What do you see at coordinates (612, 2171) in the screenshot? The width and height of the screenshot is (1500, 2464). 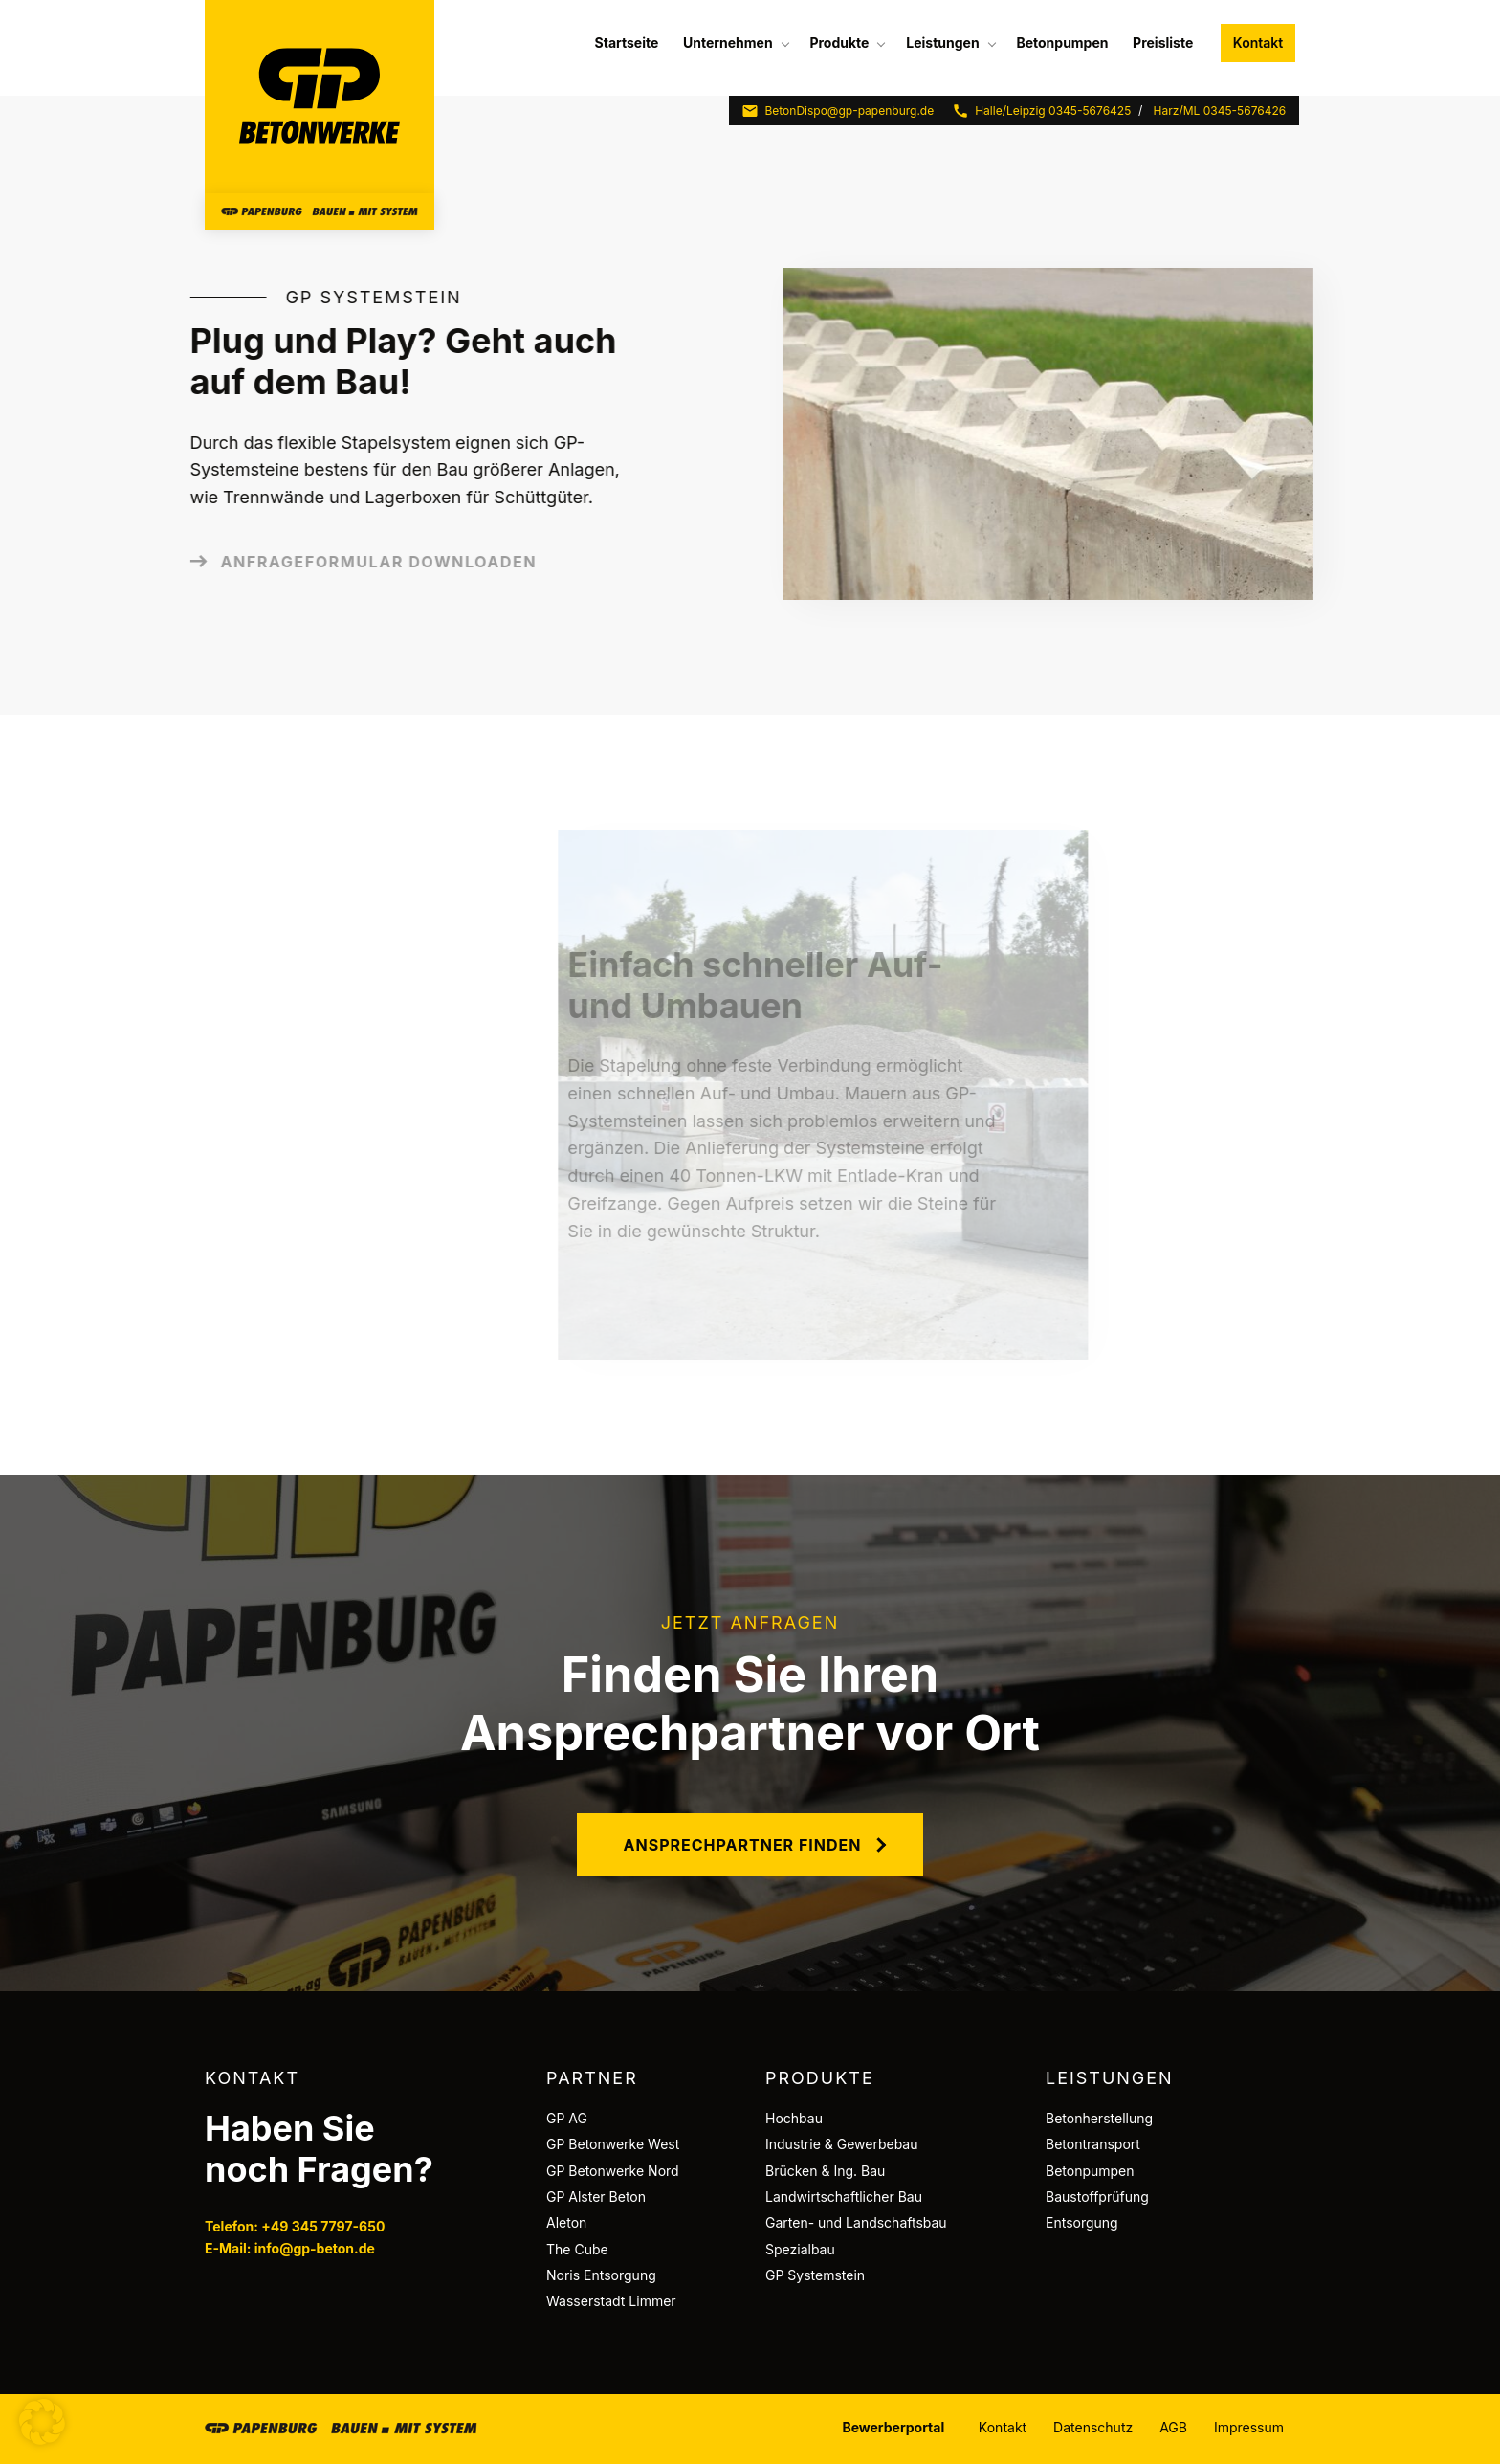 I see `GP Betonwerke Nord` at bounding box center [612, 2171].